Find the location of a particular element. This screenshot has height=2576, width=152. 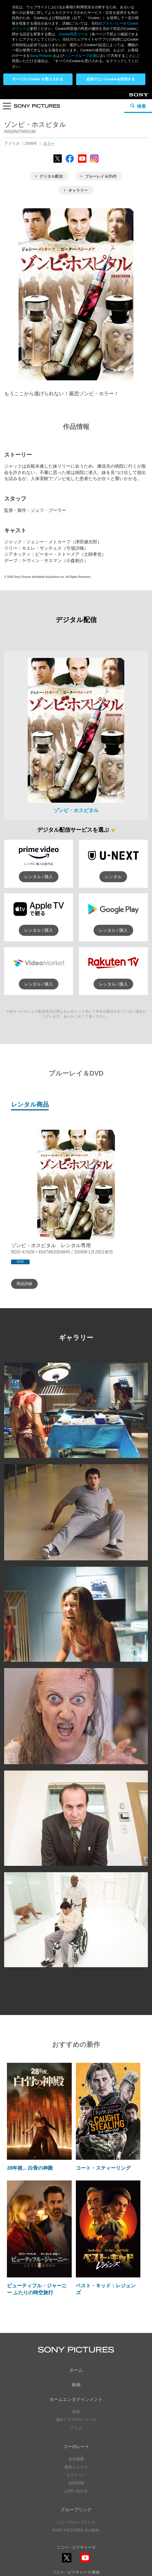

ホーム is located at coordinates (76, 2370).